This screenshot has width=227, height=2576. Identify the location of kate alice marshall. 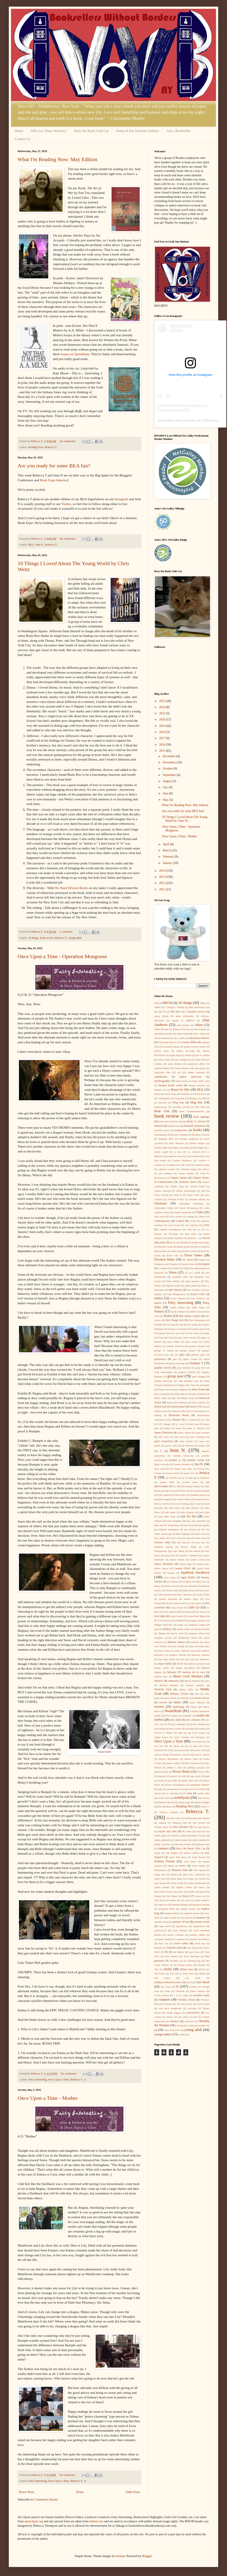
(196, 1521).